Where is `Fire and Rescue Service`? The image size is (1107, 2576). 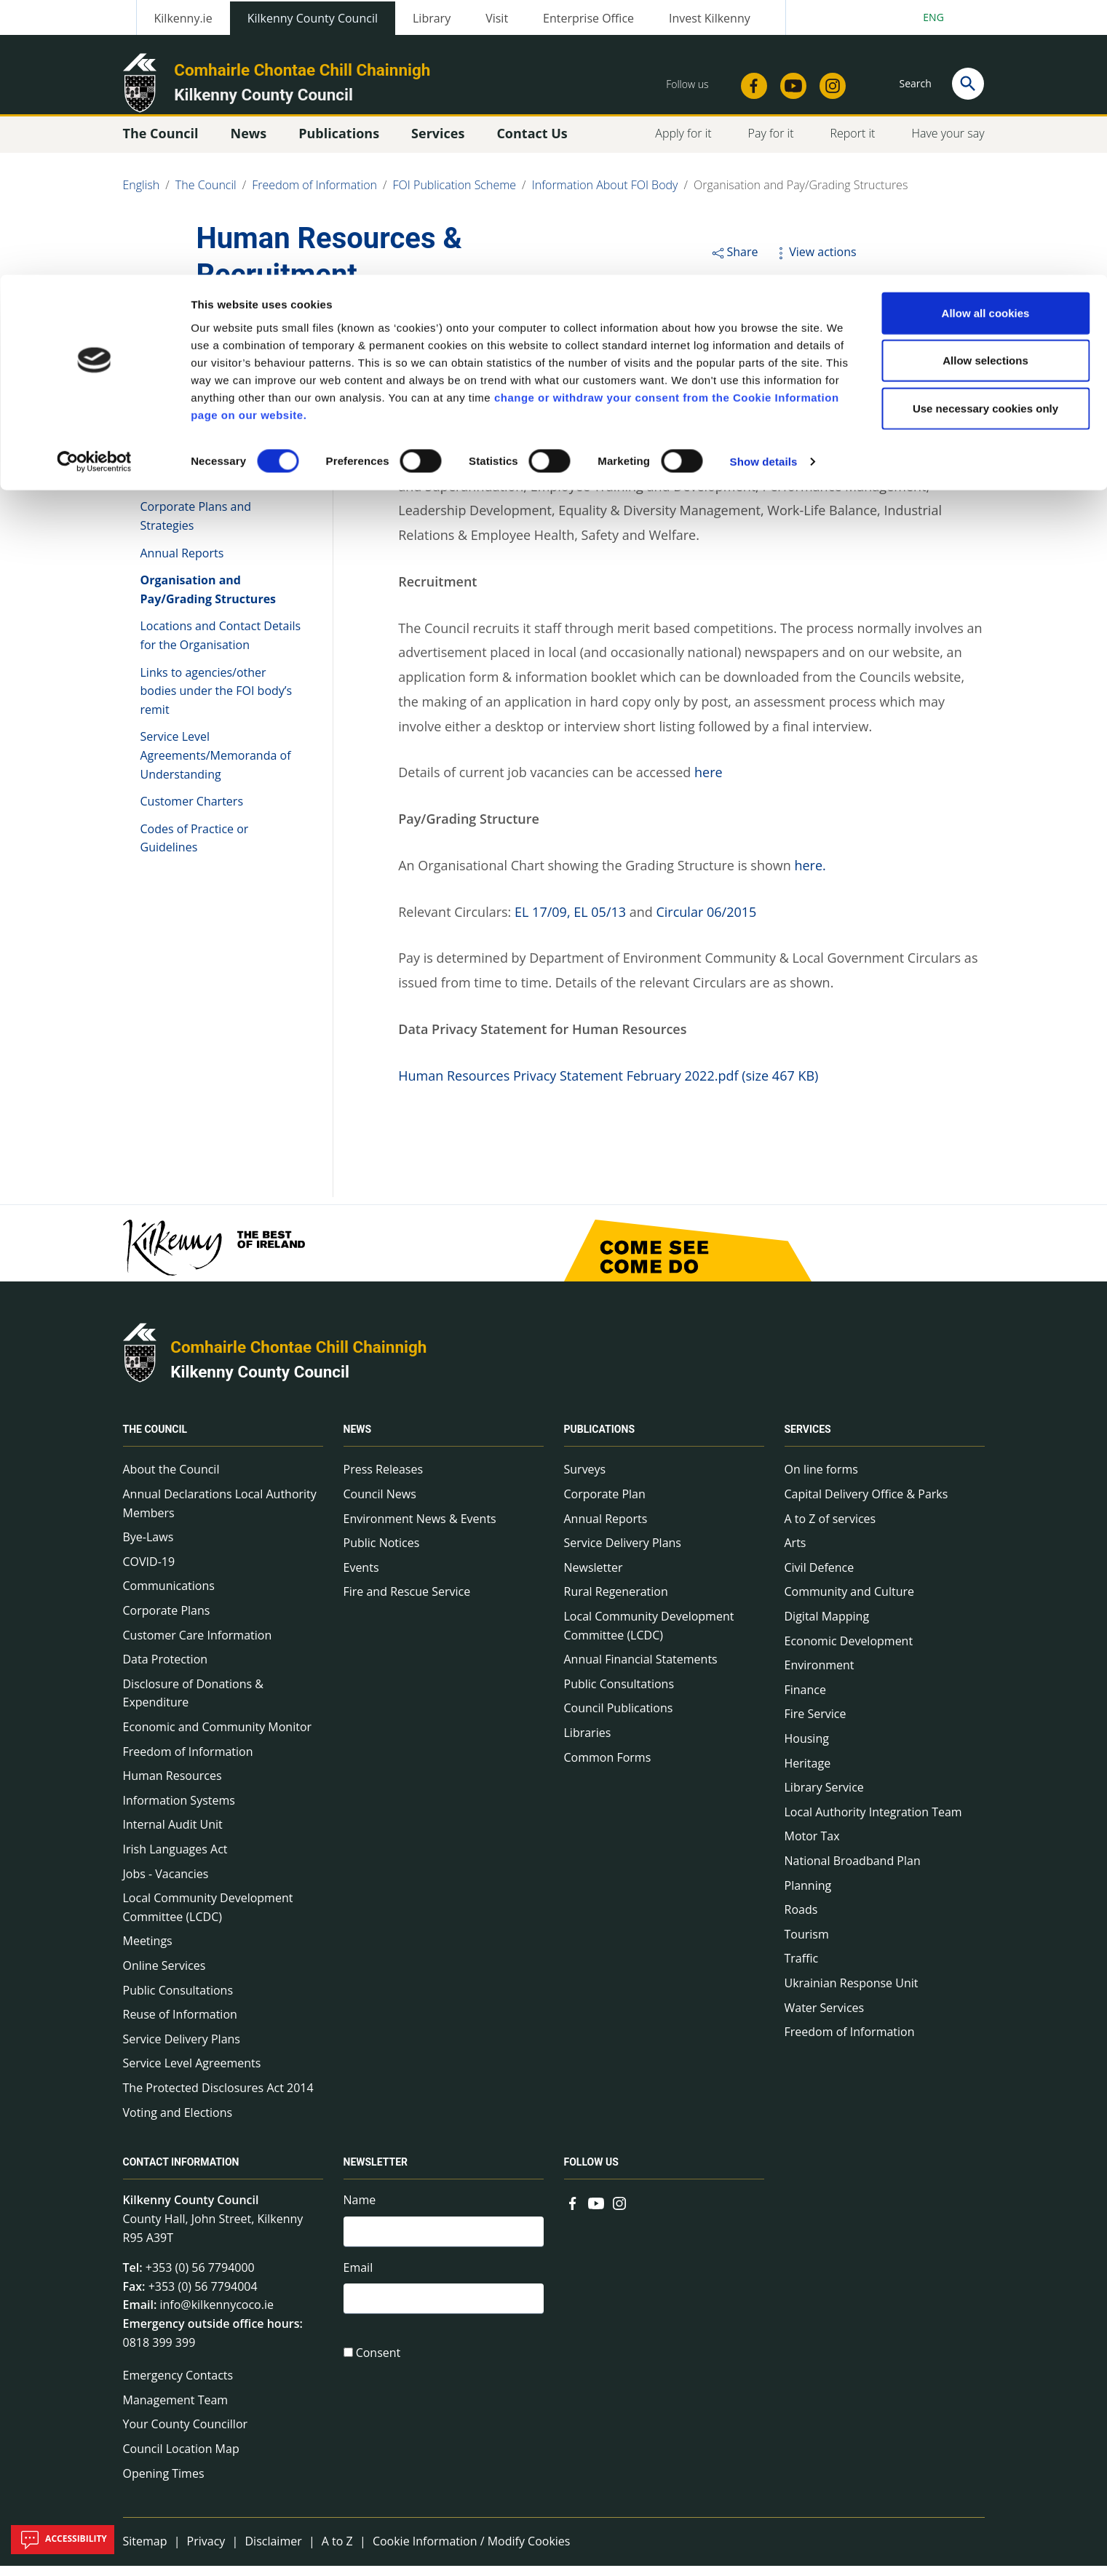 Fire and Rescue Service is located at coordinates (407, 1602).